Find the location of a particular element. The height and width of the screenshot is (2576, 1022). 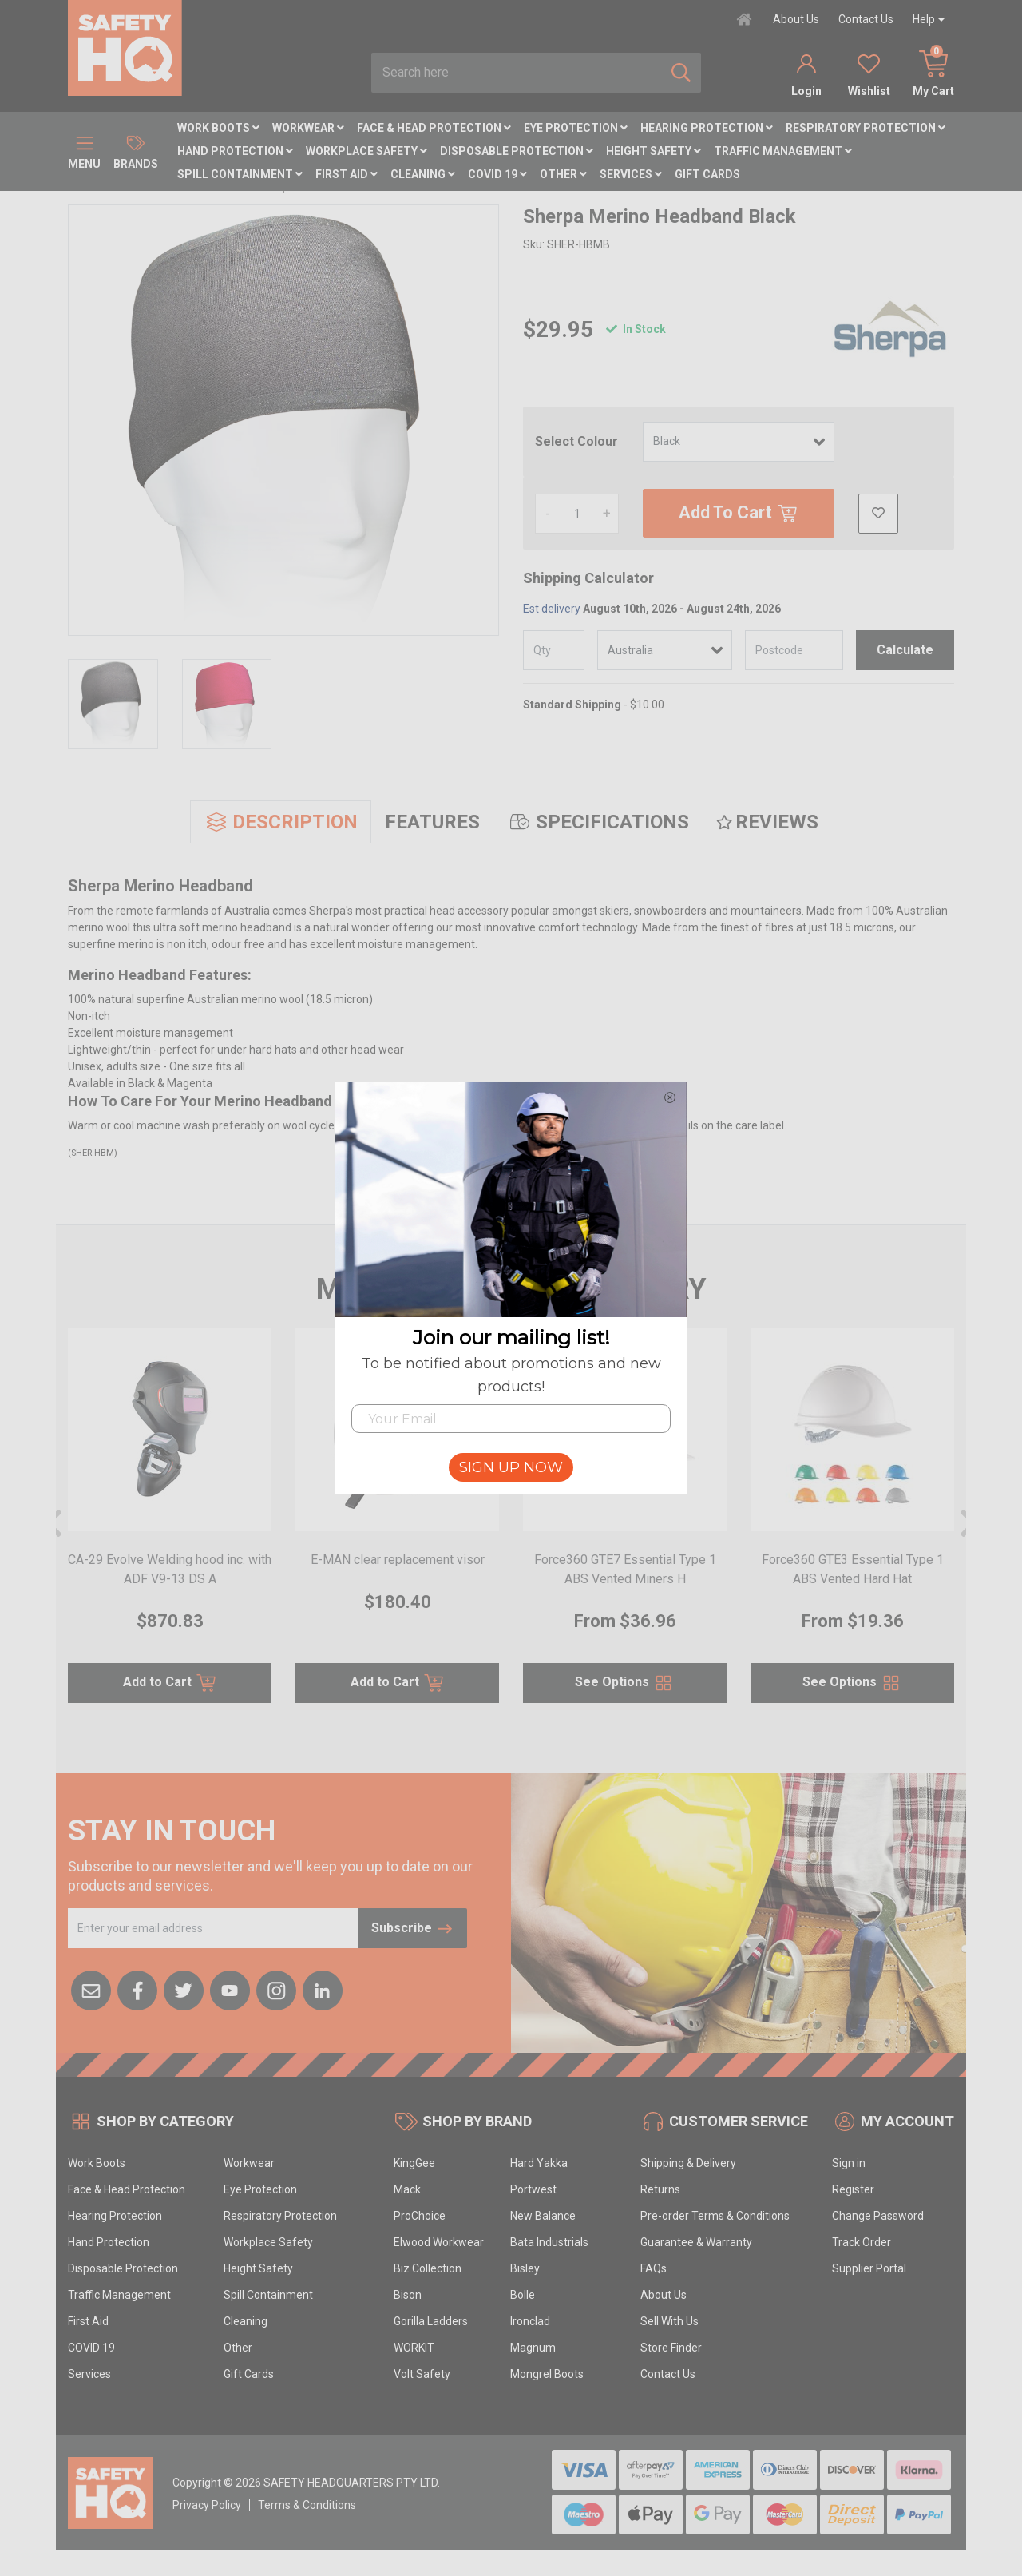

Disposable Protection is located at coordinates (516, 151).